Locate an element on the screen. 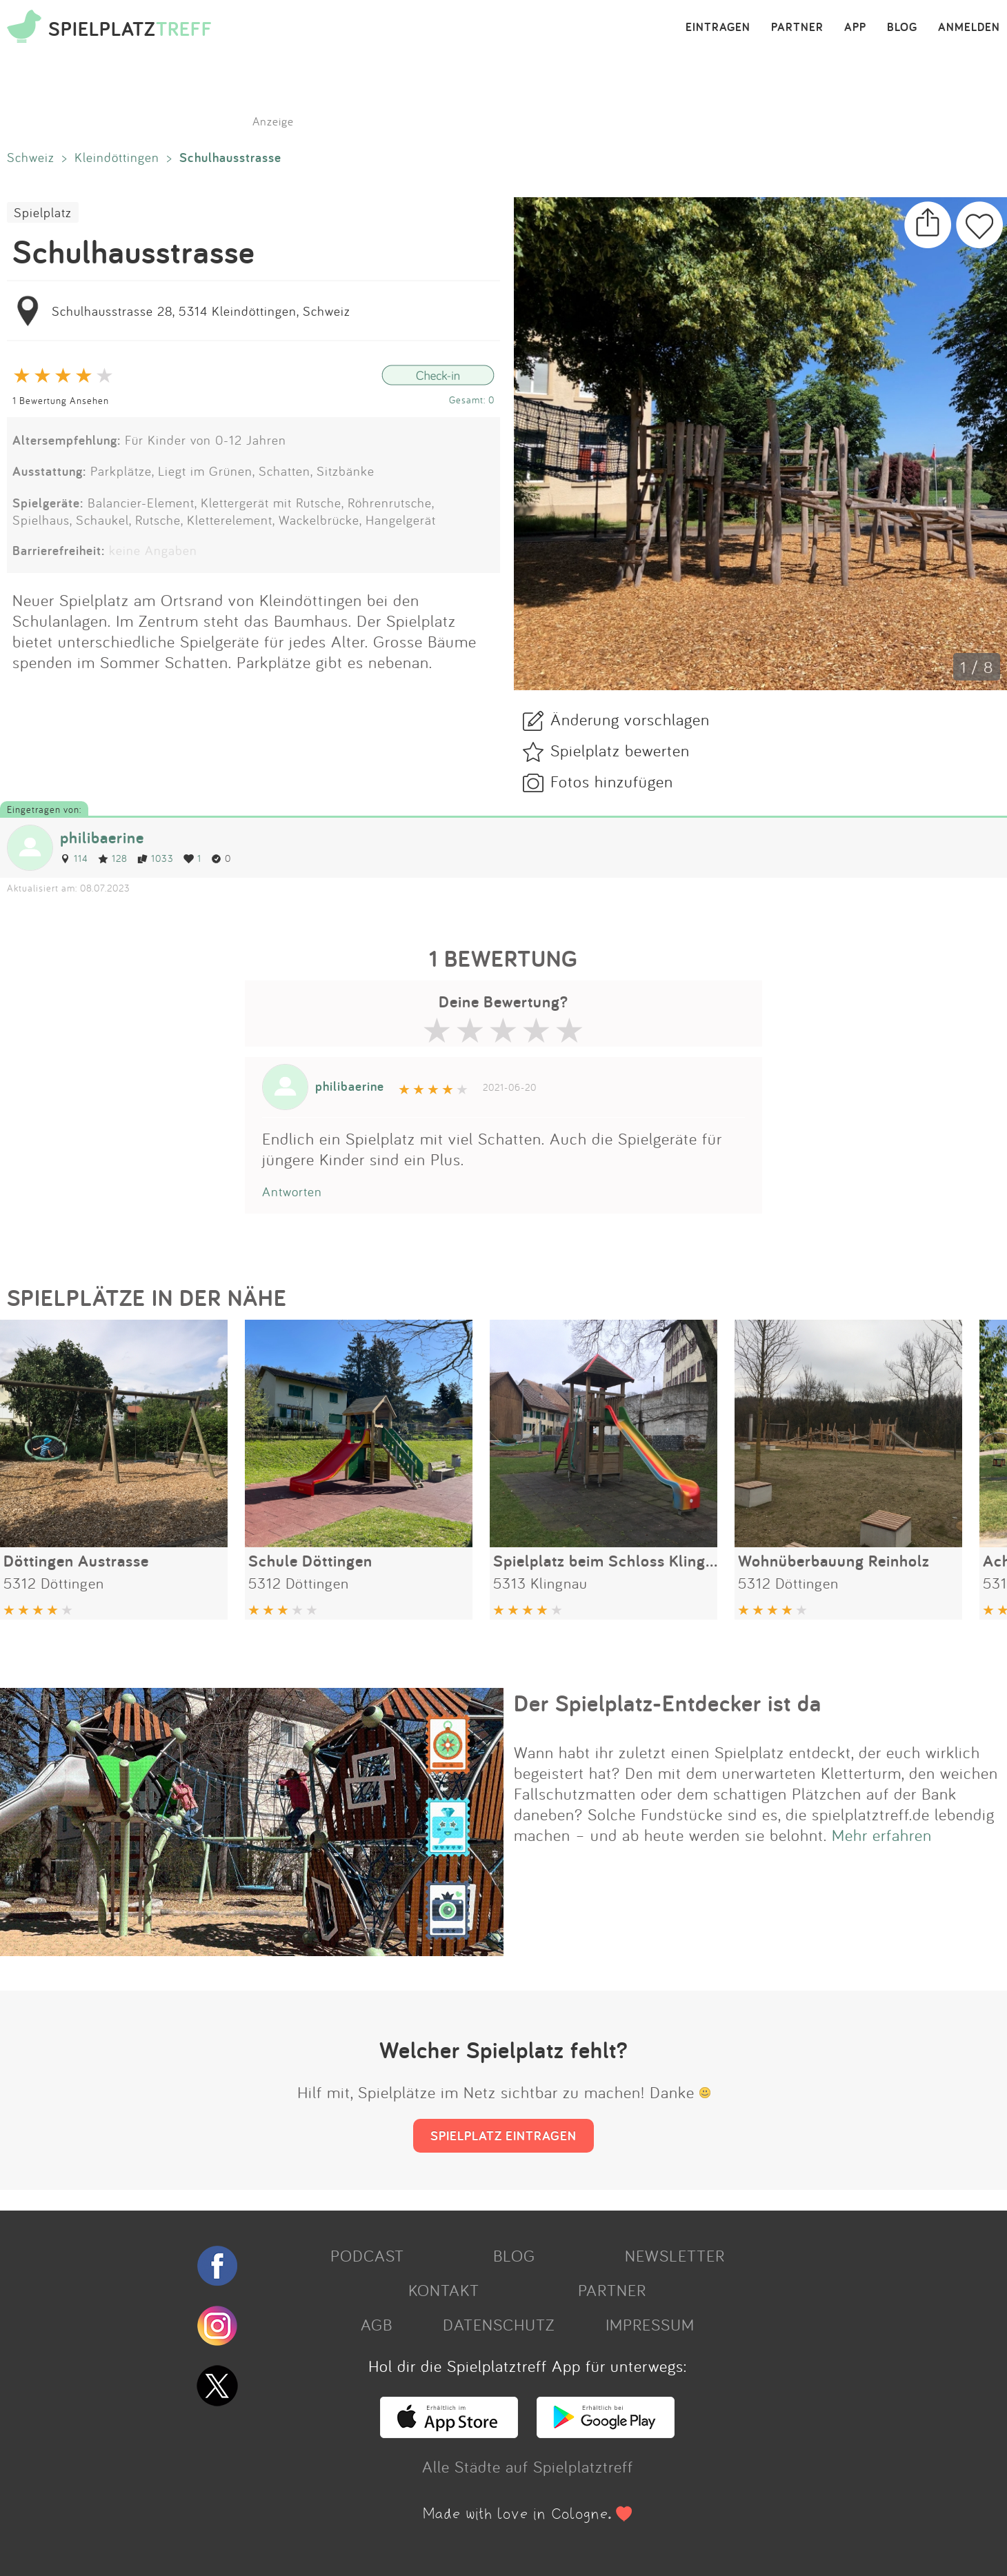  Fotos hinzufügen is located at coordinates (611, 781).